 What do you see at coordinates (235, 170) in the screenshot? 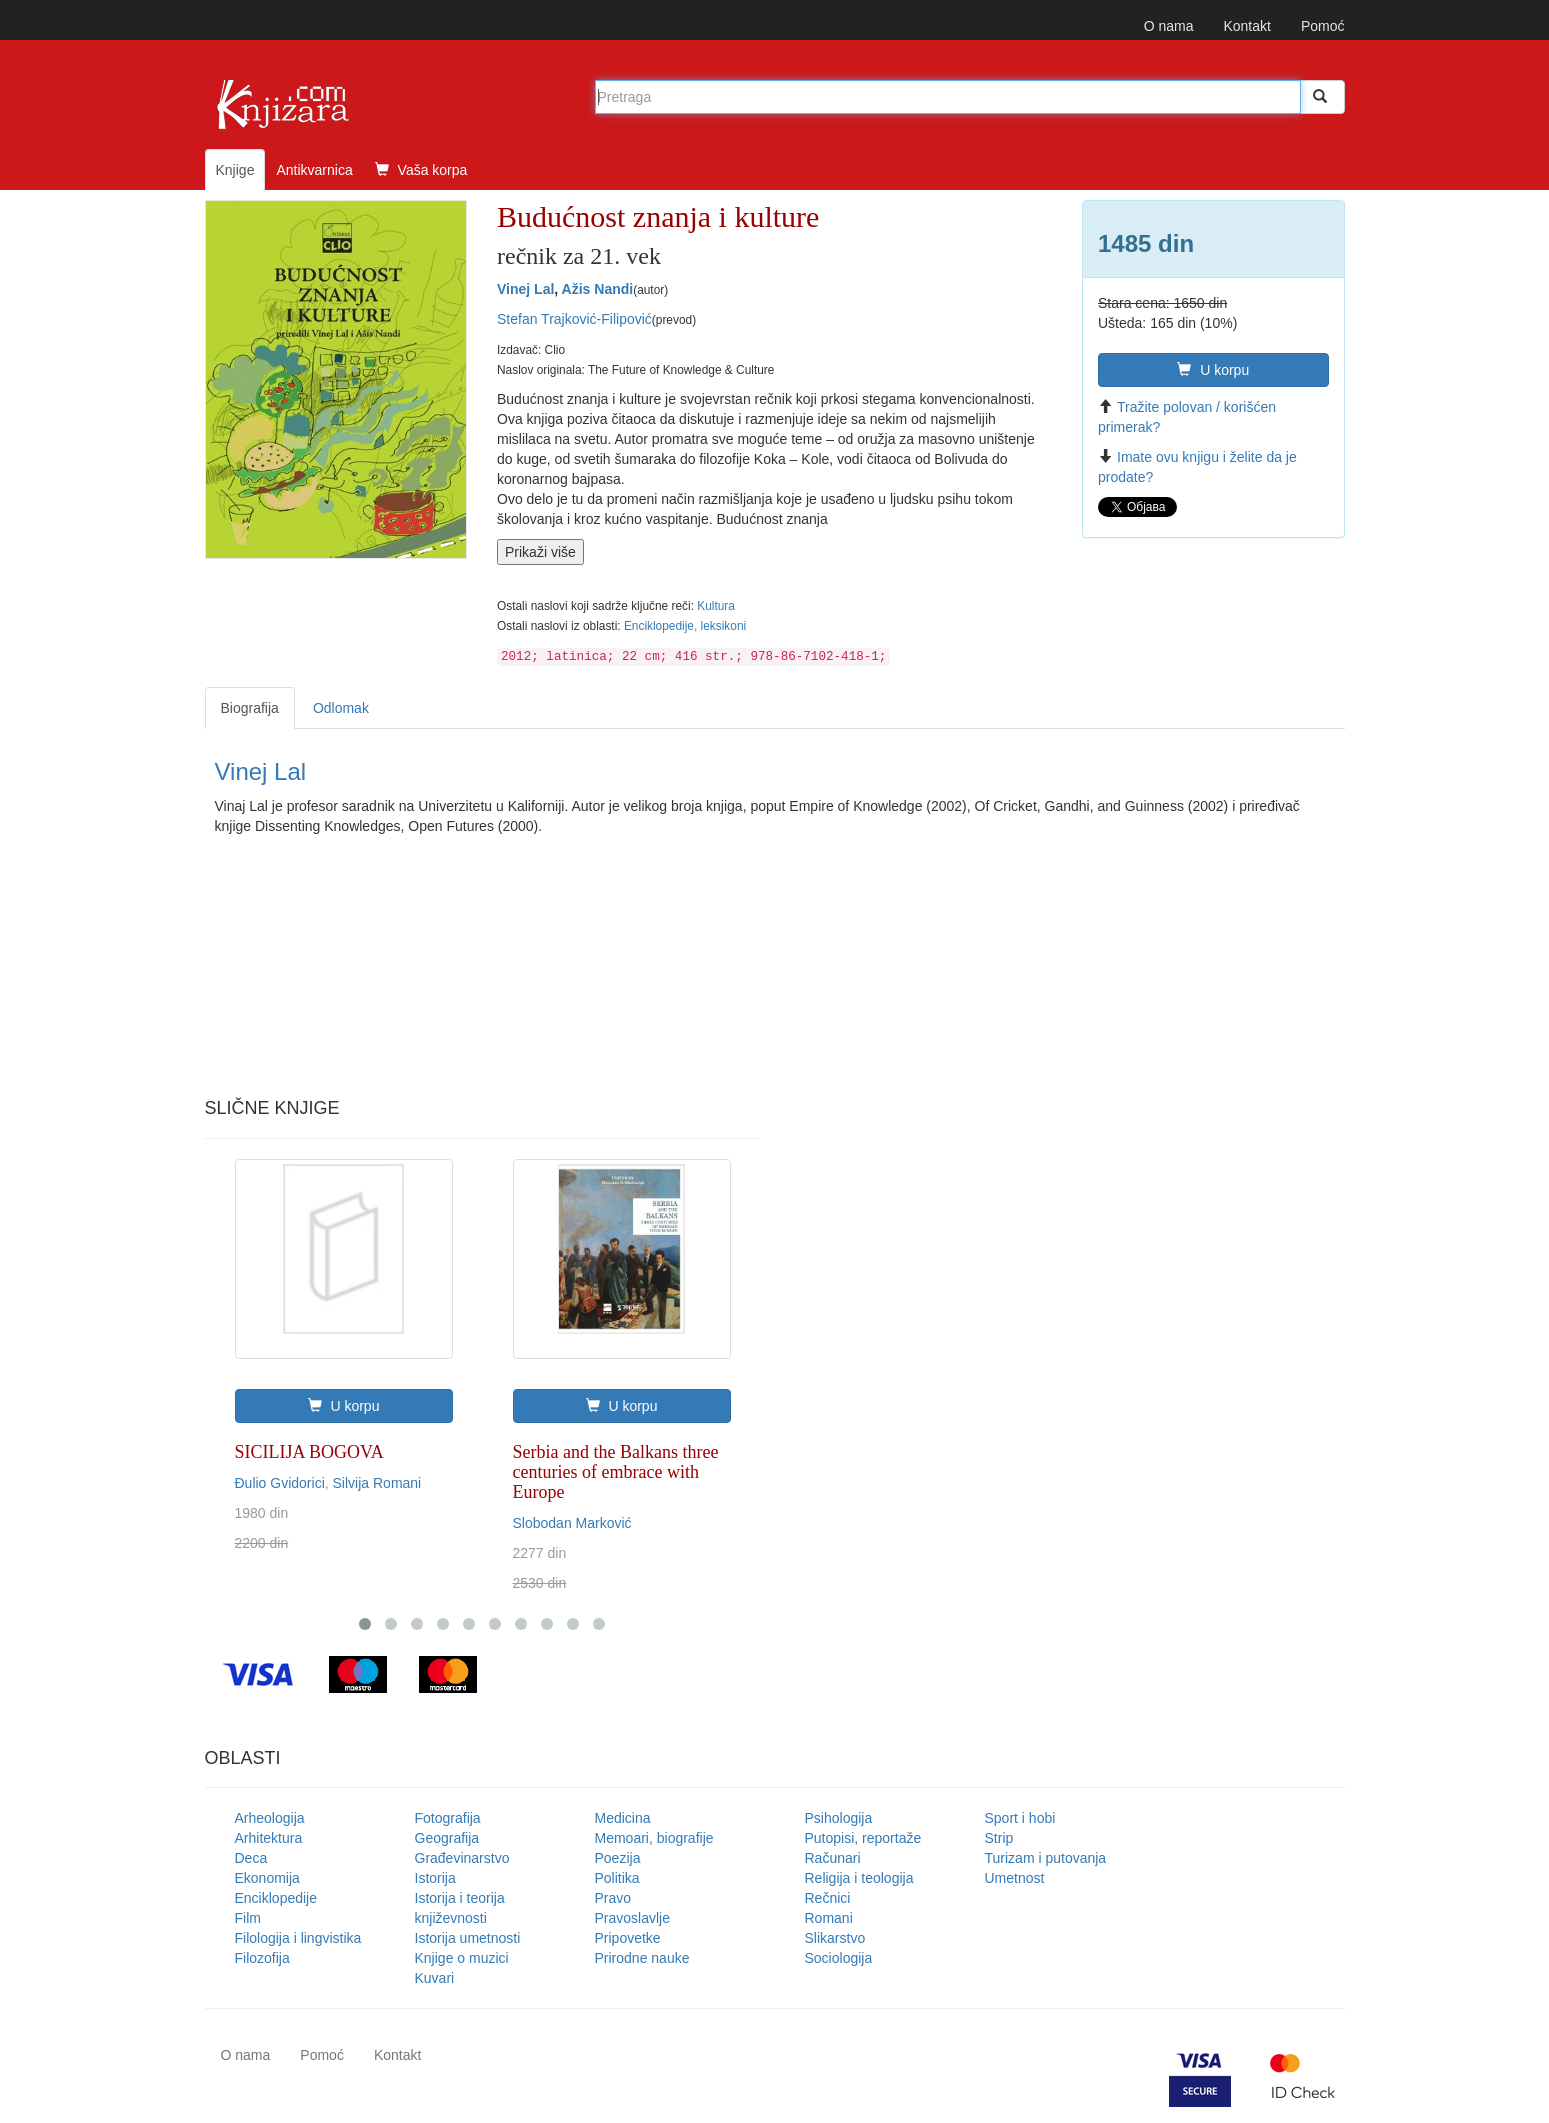
I see `Knjige` at bounding box center [235, 170].